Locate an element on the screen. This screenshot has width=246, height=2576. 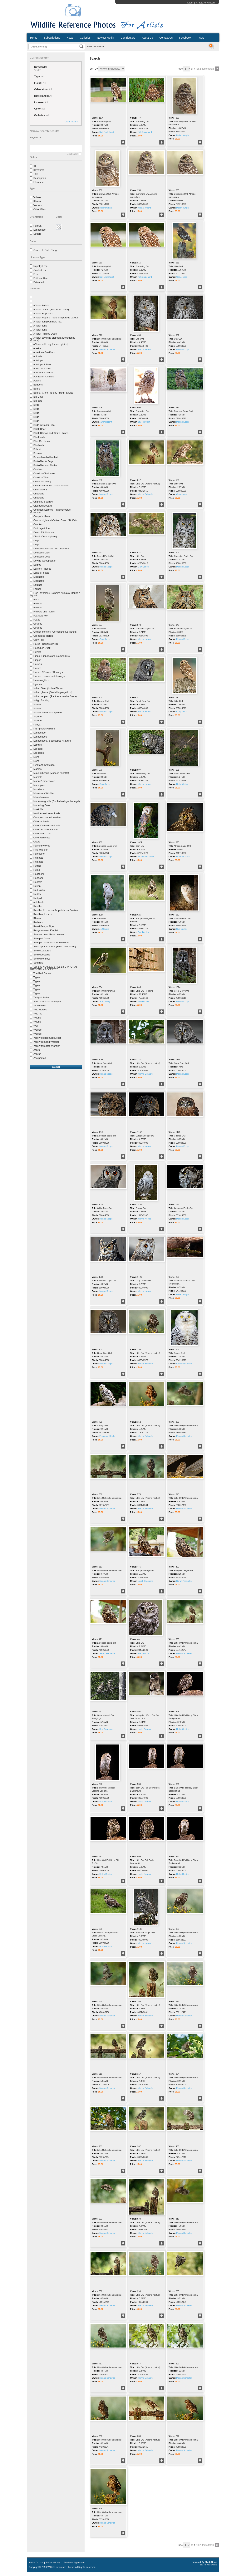
Snow monkeys is located at coordinates (41, 958).